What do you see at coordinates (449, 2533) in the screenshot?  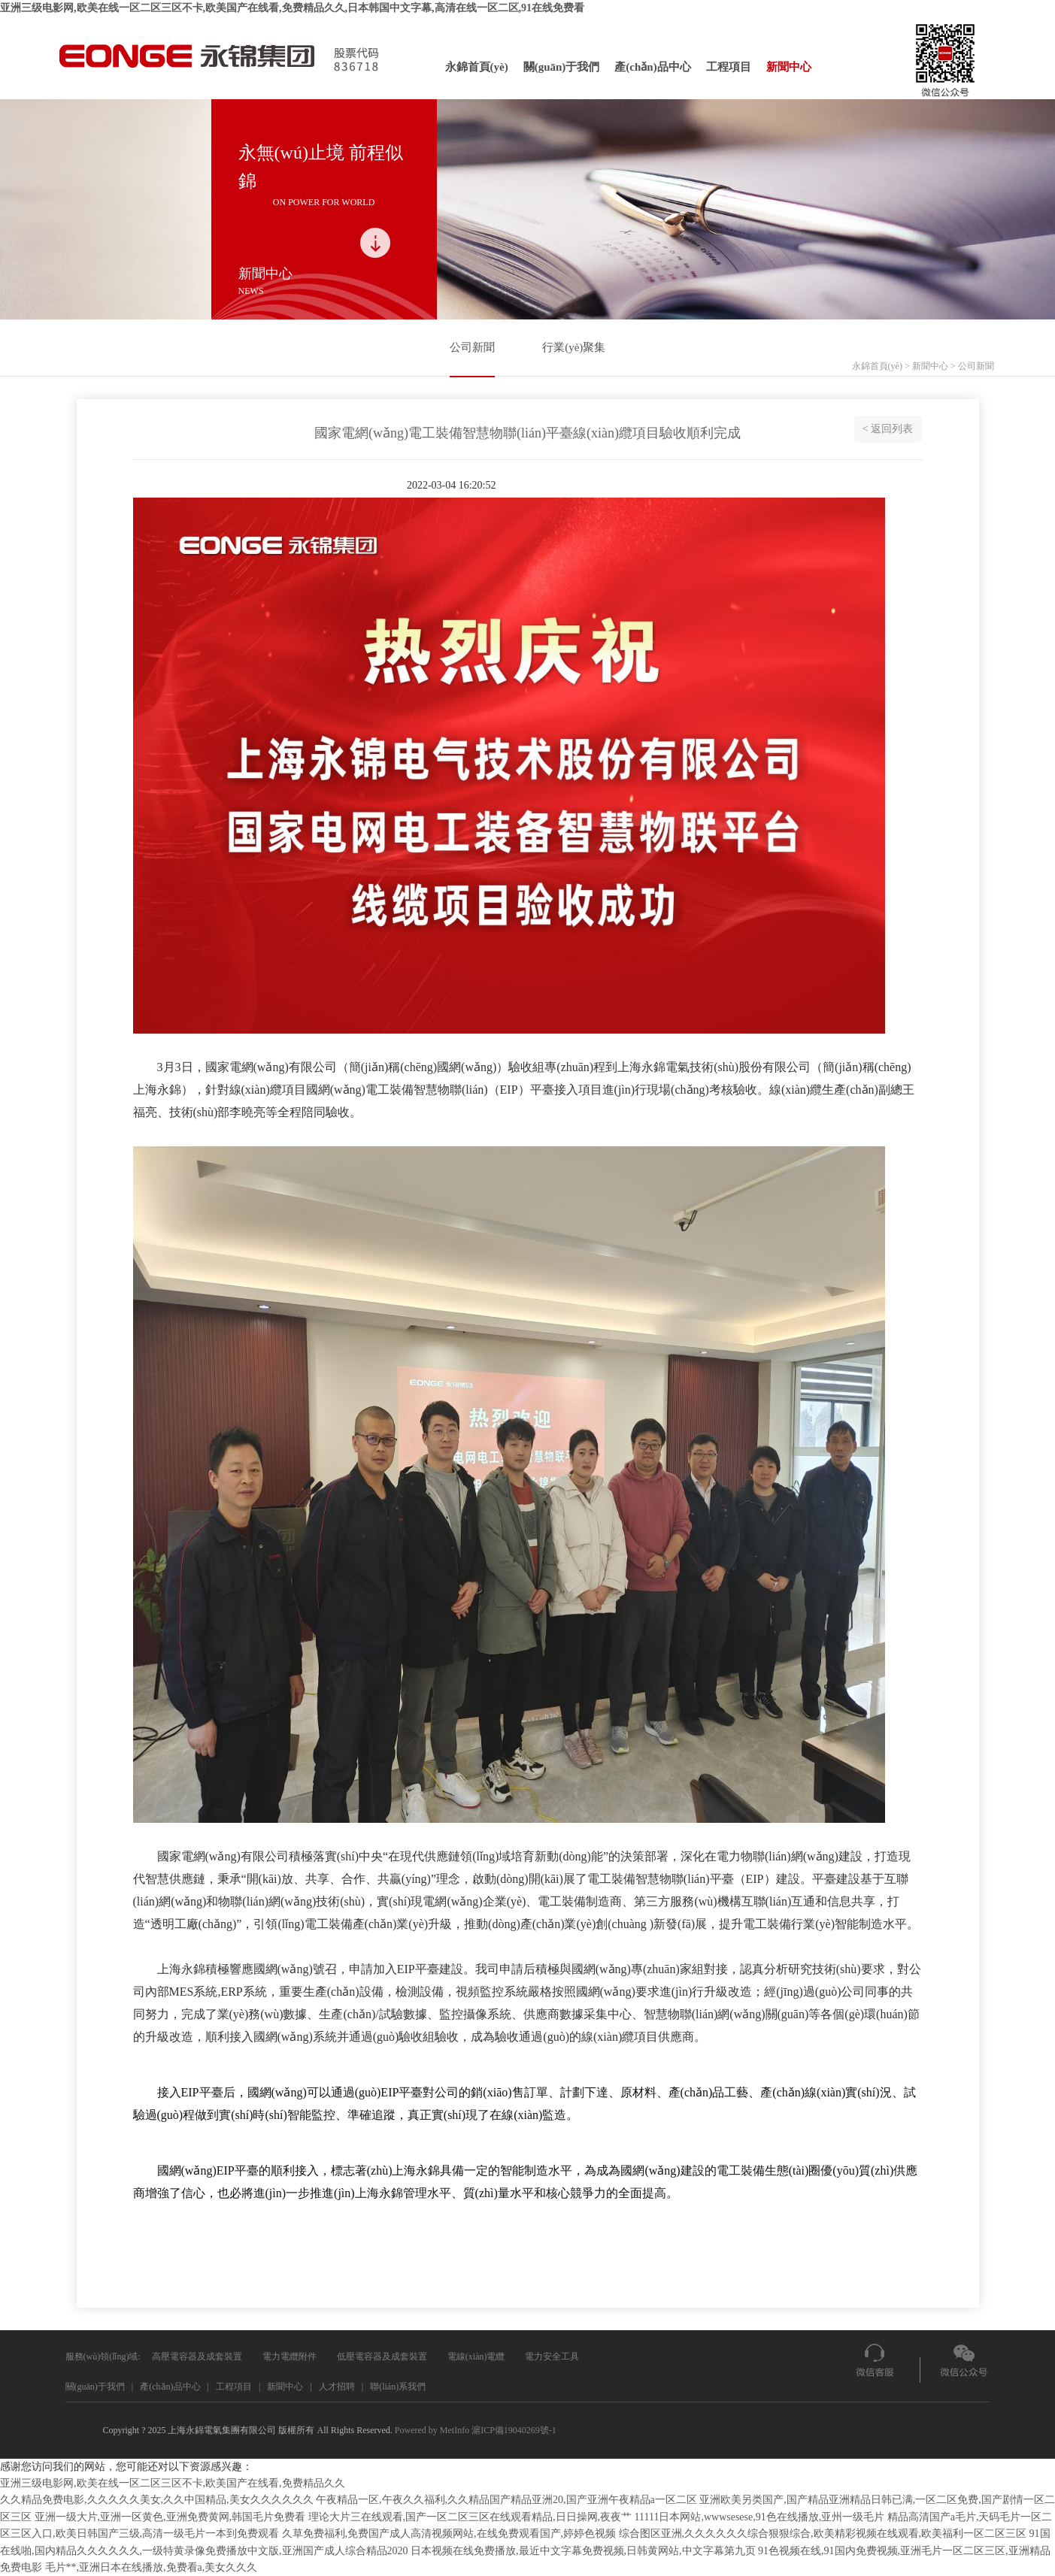 I see `久草免费福利,免费国产成人高清视频网站,在线免费观看国产,婷婷色视频` at bounding box center [449, 2533].